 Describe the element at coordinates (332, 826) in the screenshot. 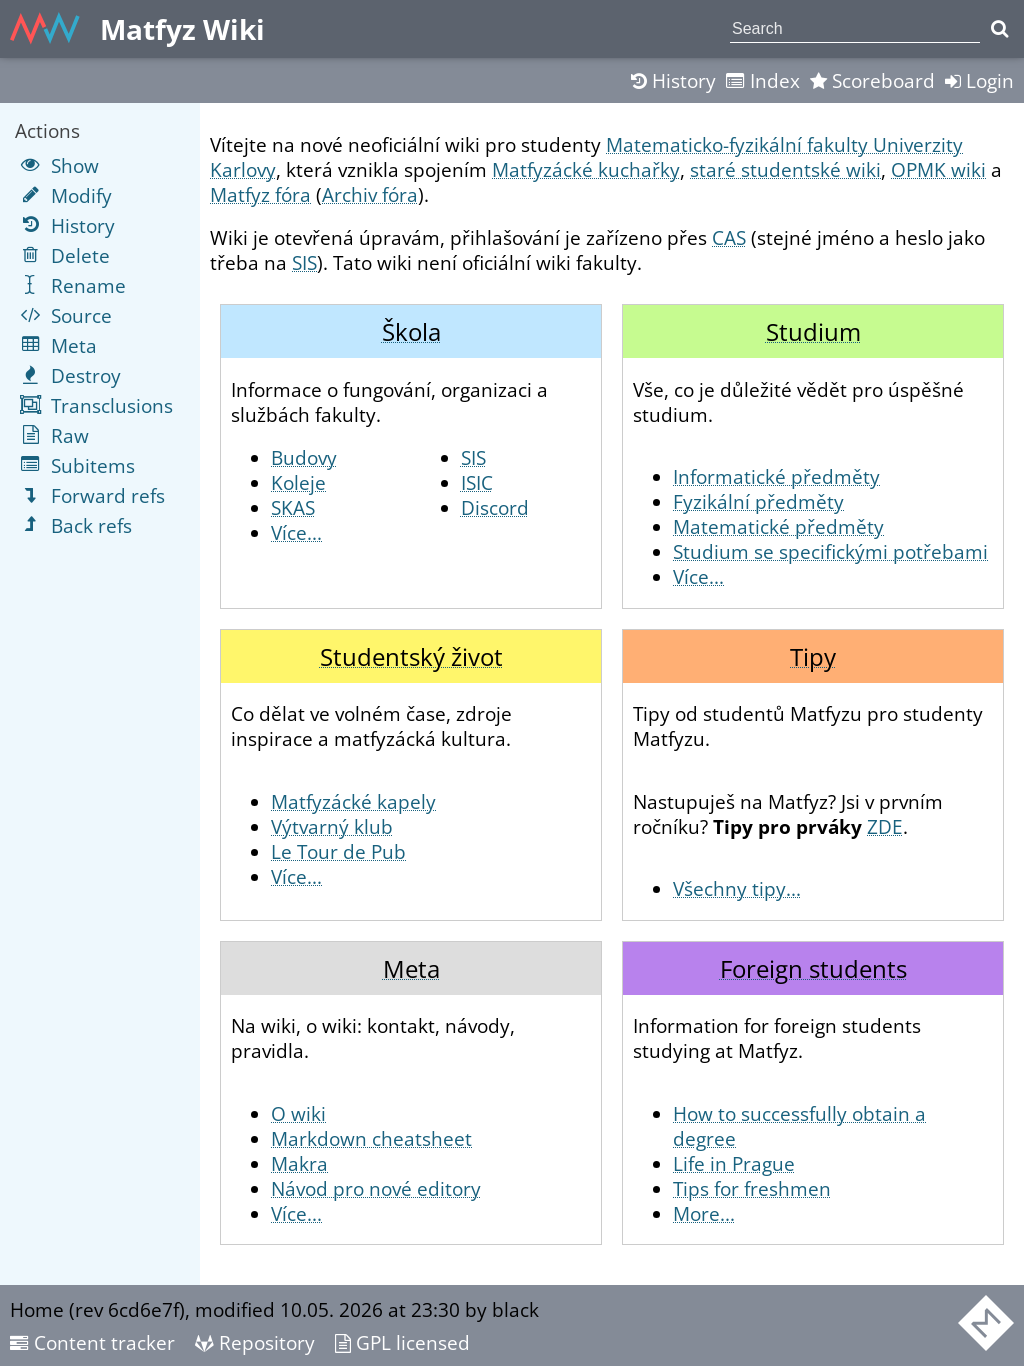

I see `Výtvarný klub` at that location.